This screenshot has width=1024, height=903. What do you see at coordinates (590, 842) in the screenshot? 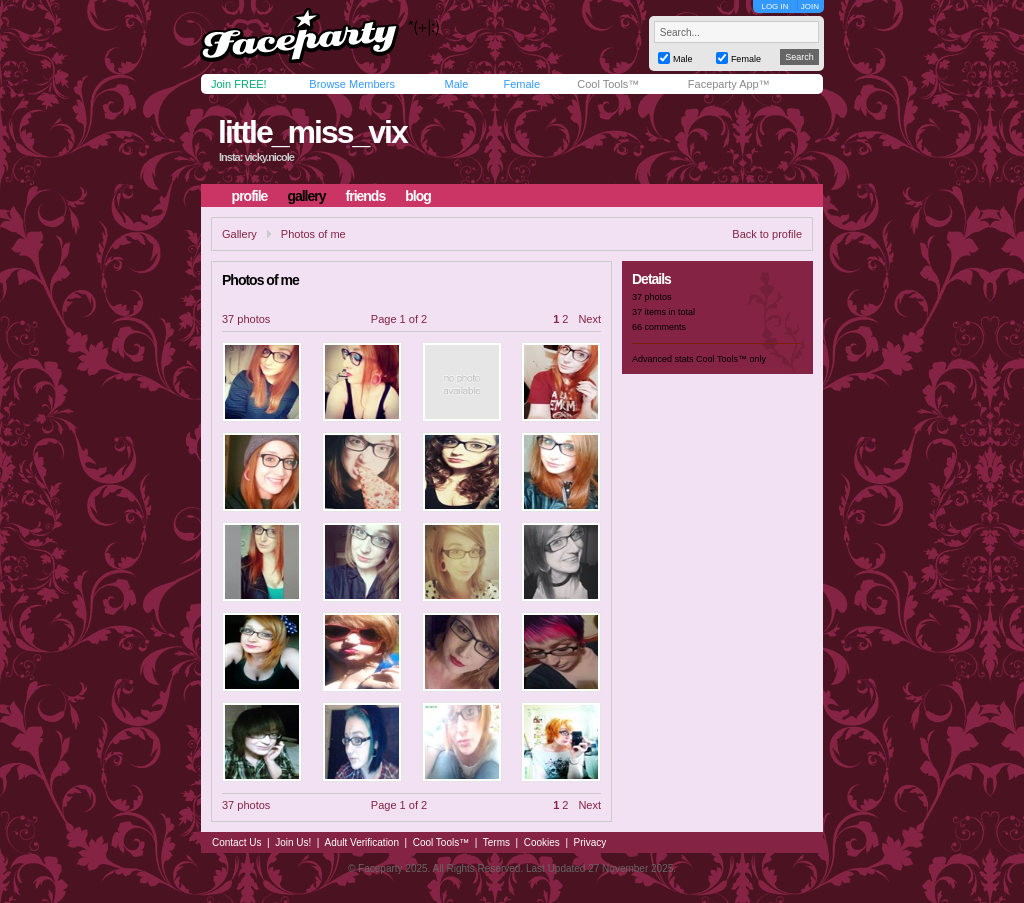
I see `Privacy` at bounding box center [590, 842].